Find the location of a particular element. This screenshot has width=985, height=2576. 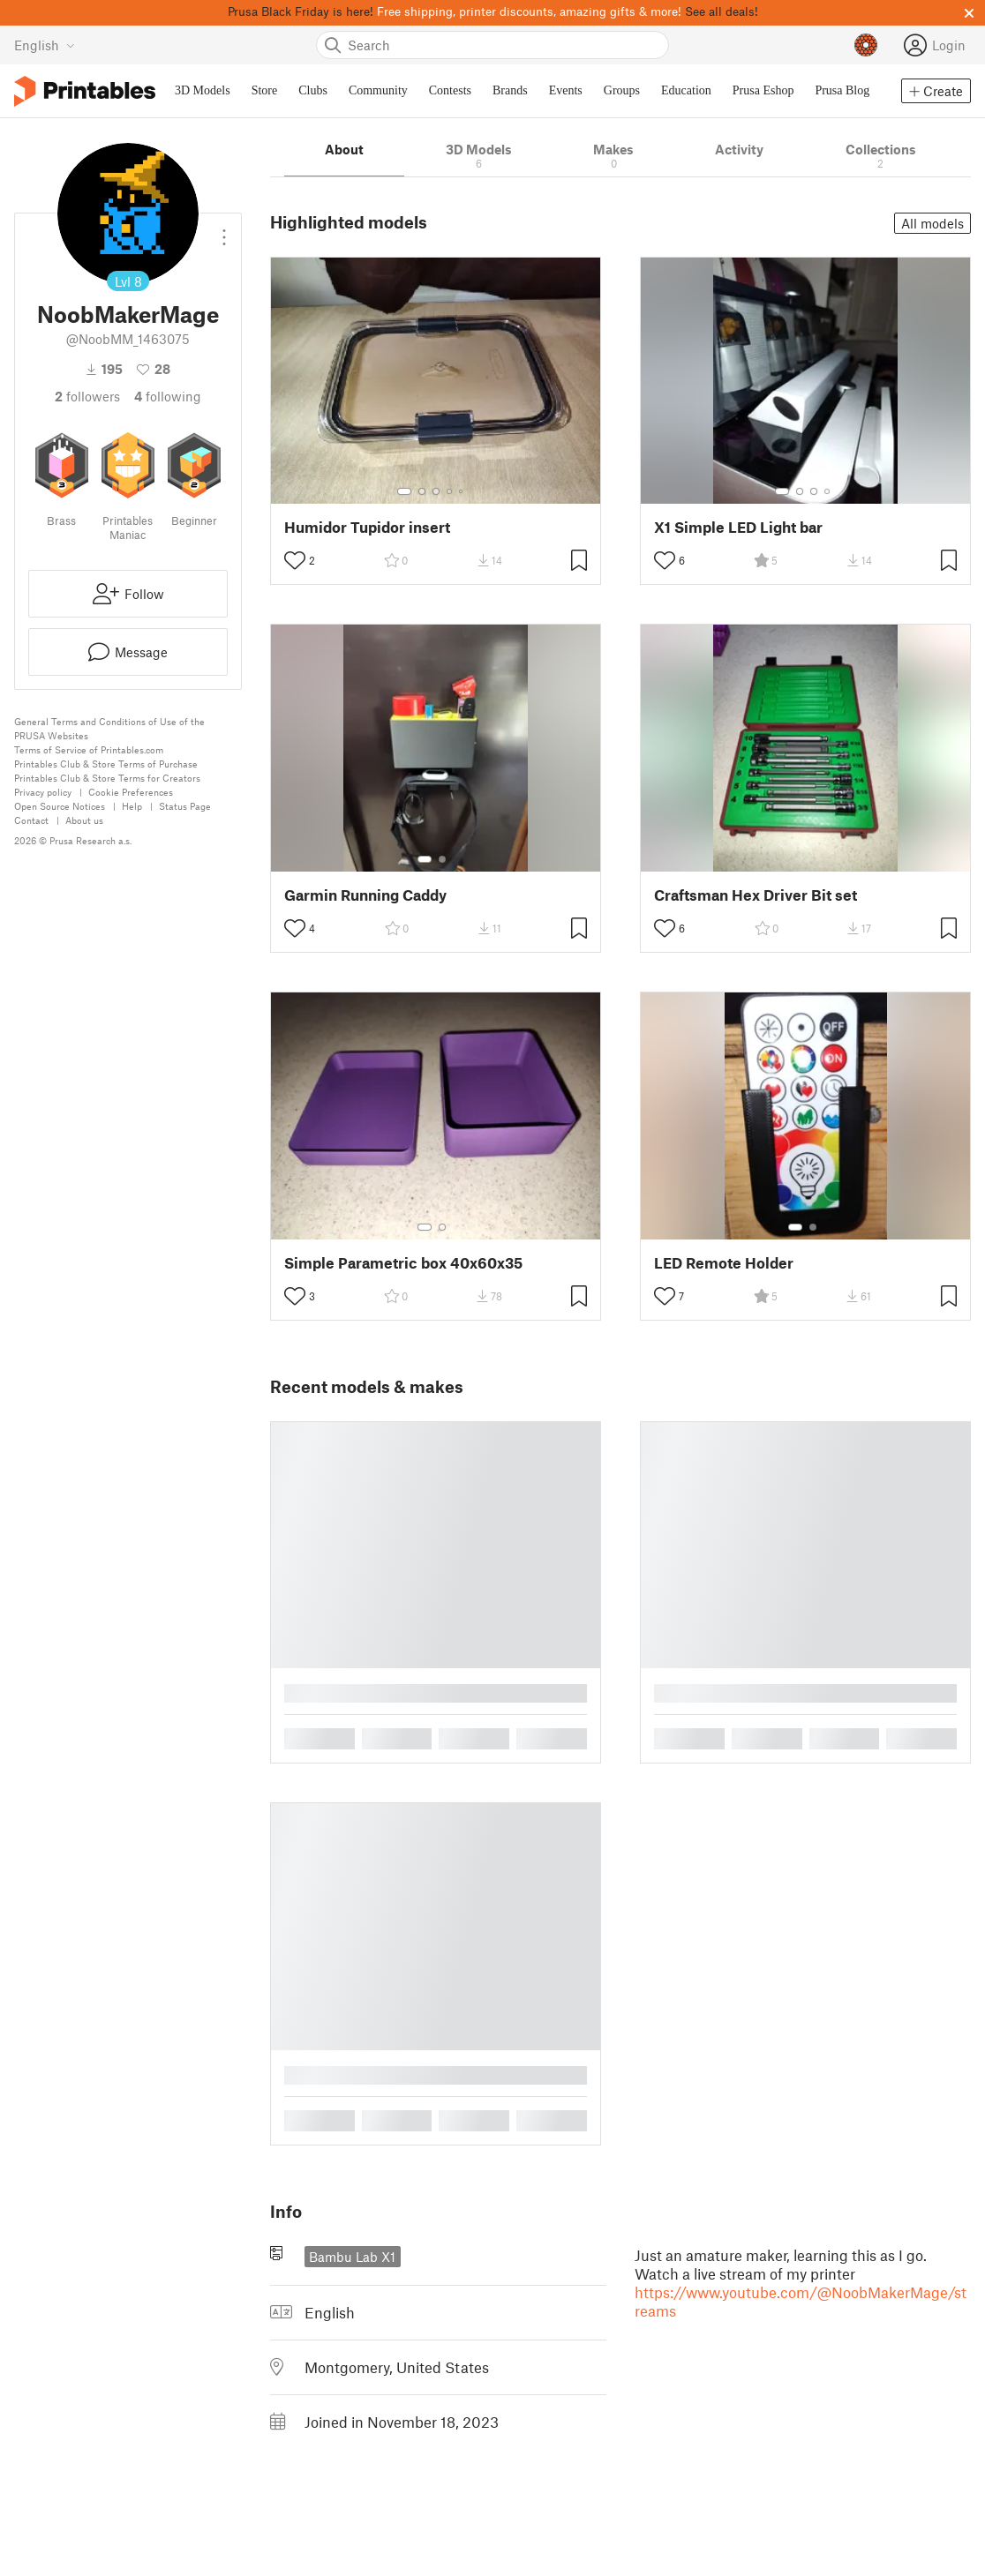

Garmin Running Caddy is located at coordinates (365, 895).